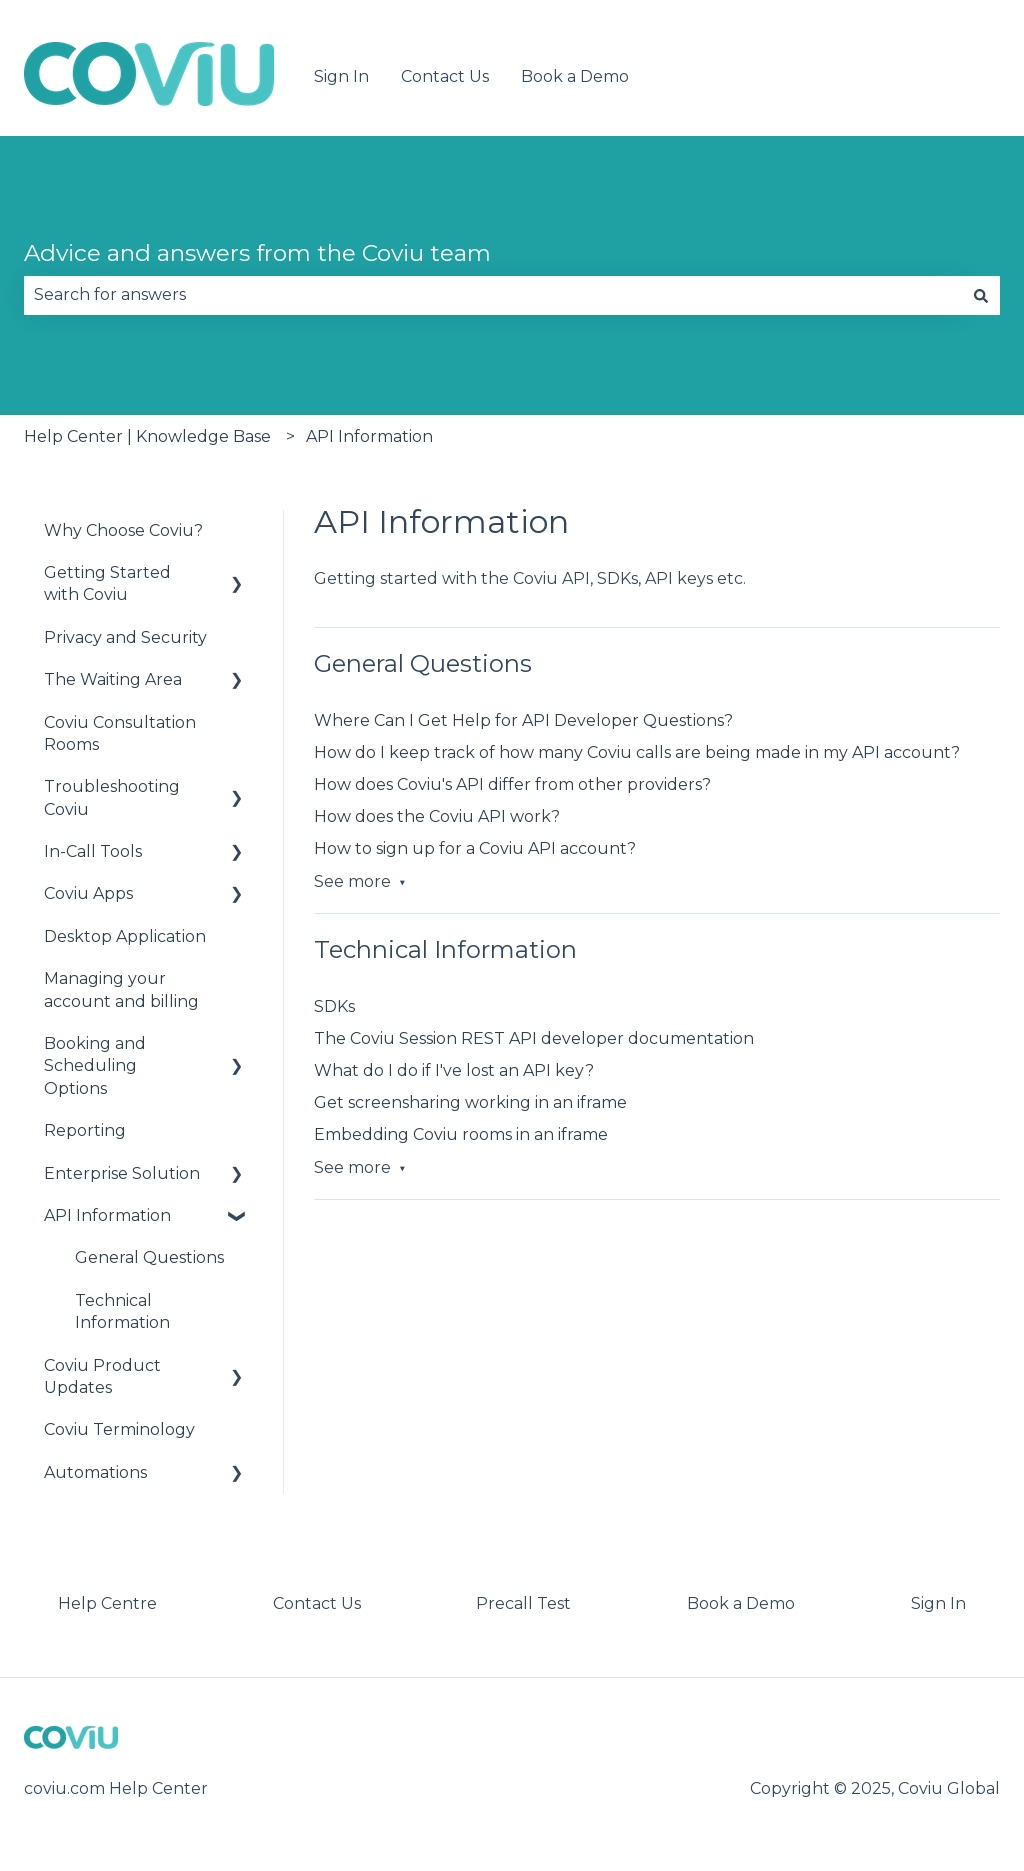  I want to click on Contact Us [menuitem], so click(317, 1603).